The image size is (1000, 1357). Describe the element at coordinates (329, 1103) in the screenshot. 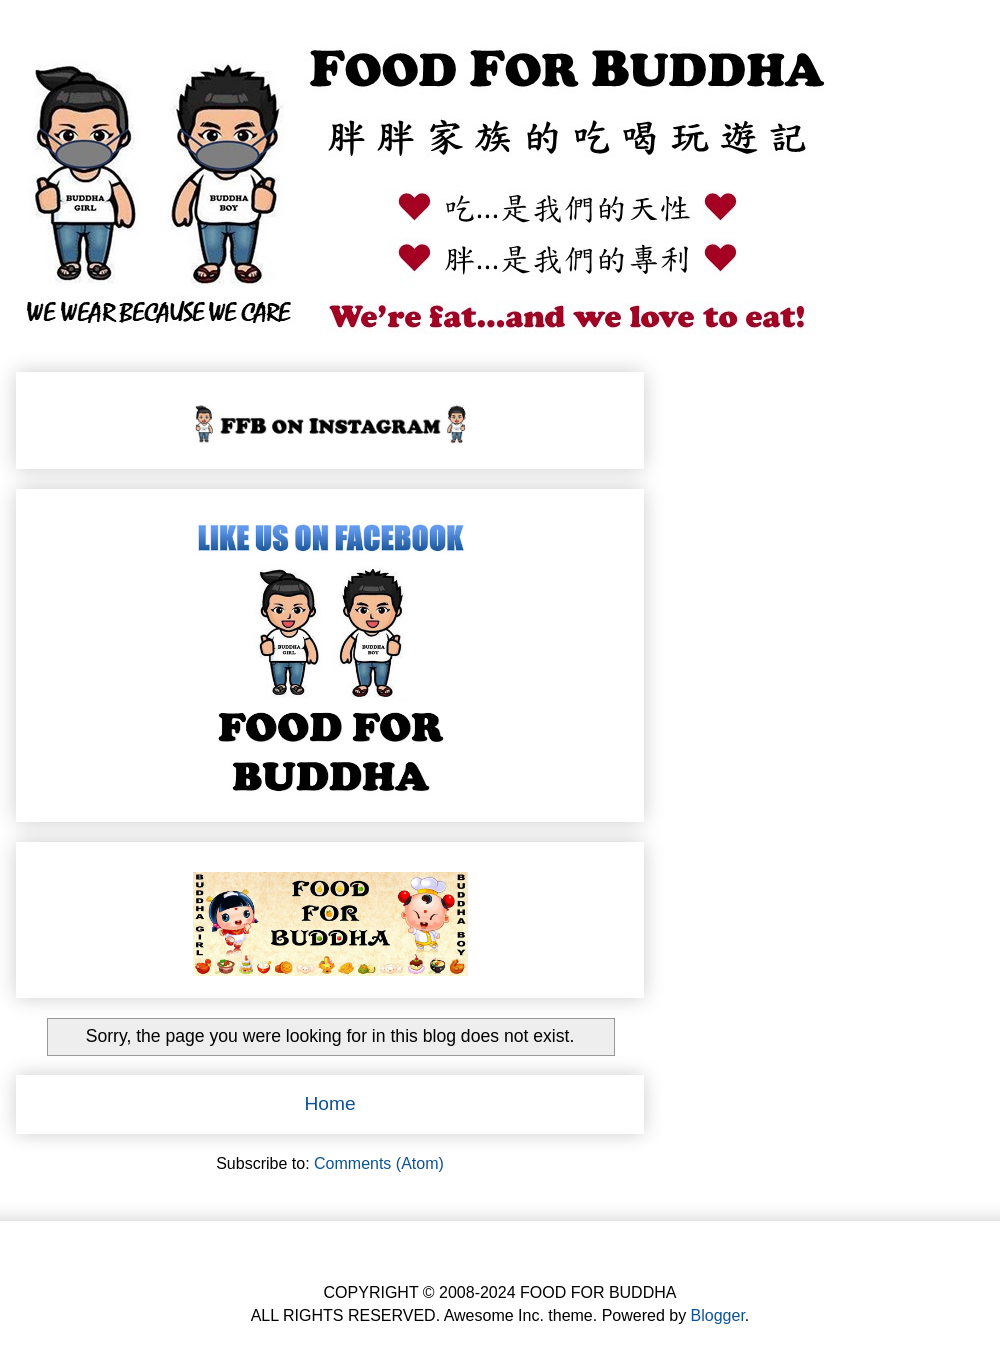

I see `Home` at that location.